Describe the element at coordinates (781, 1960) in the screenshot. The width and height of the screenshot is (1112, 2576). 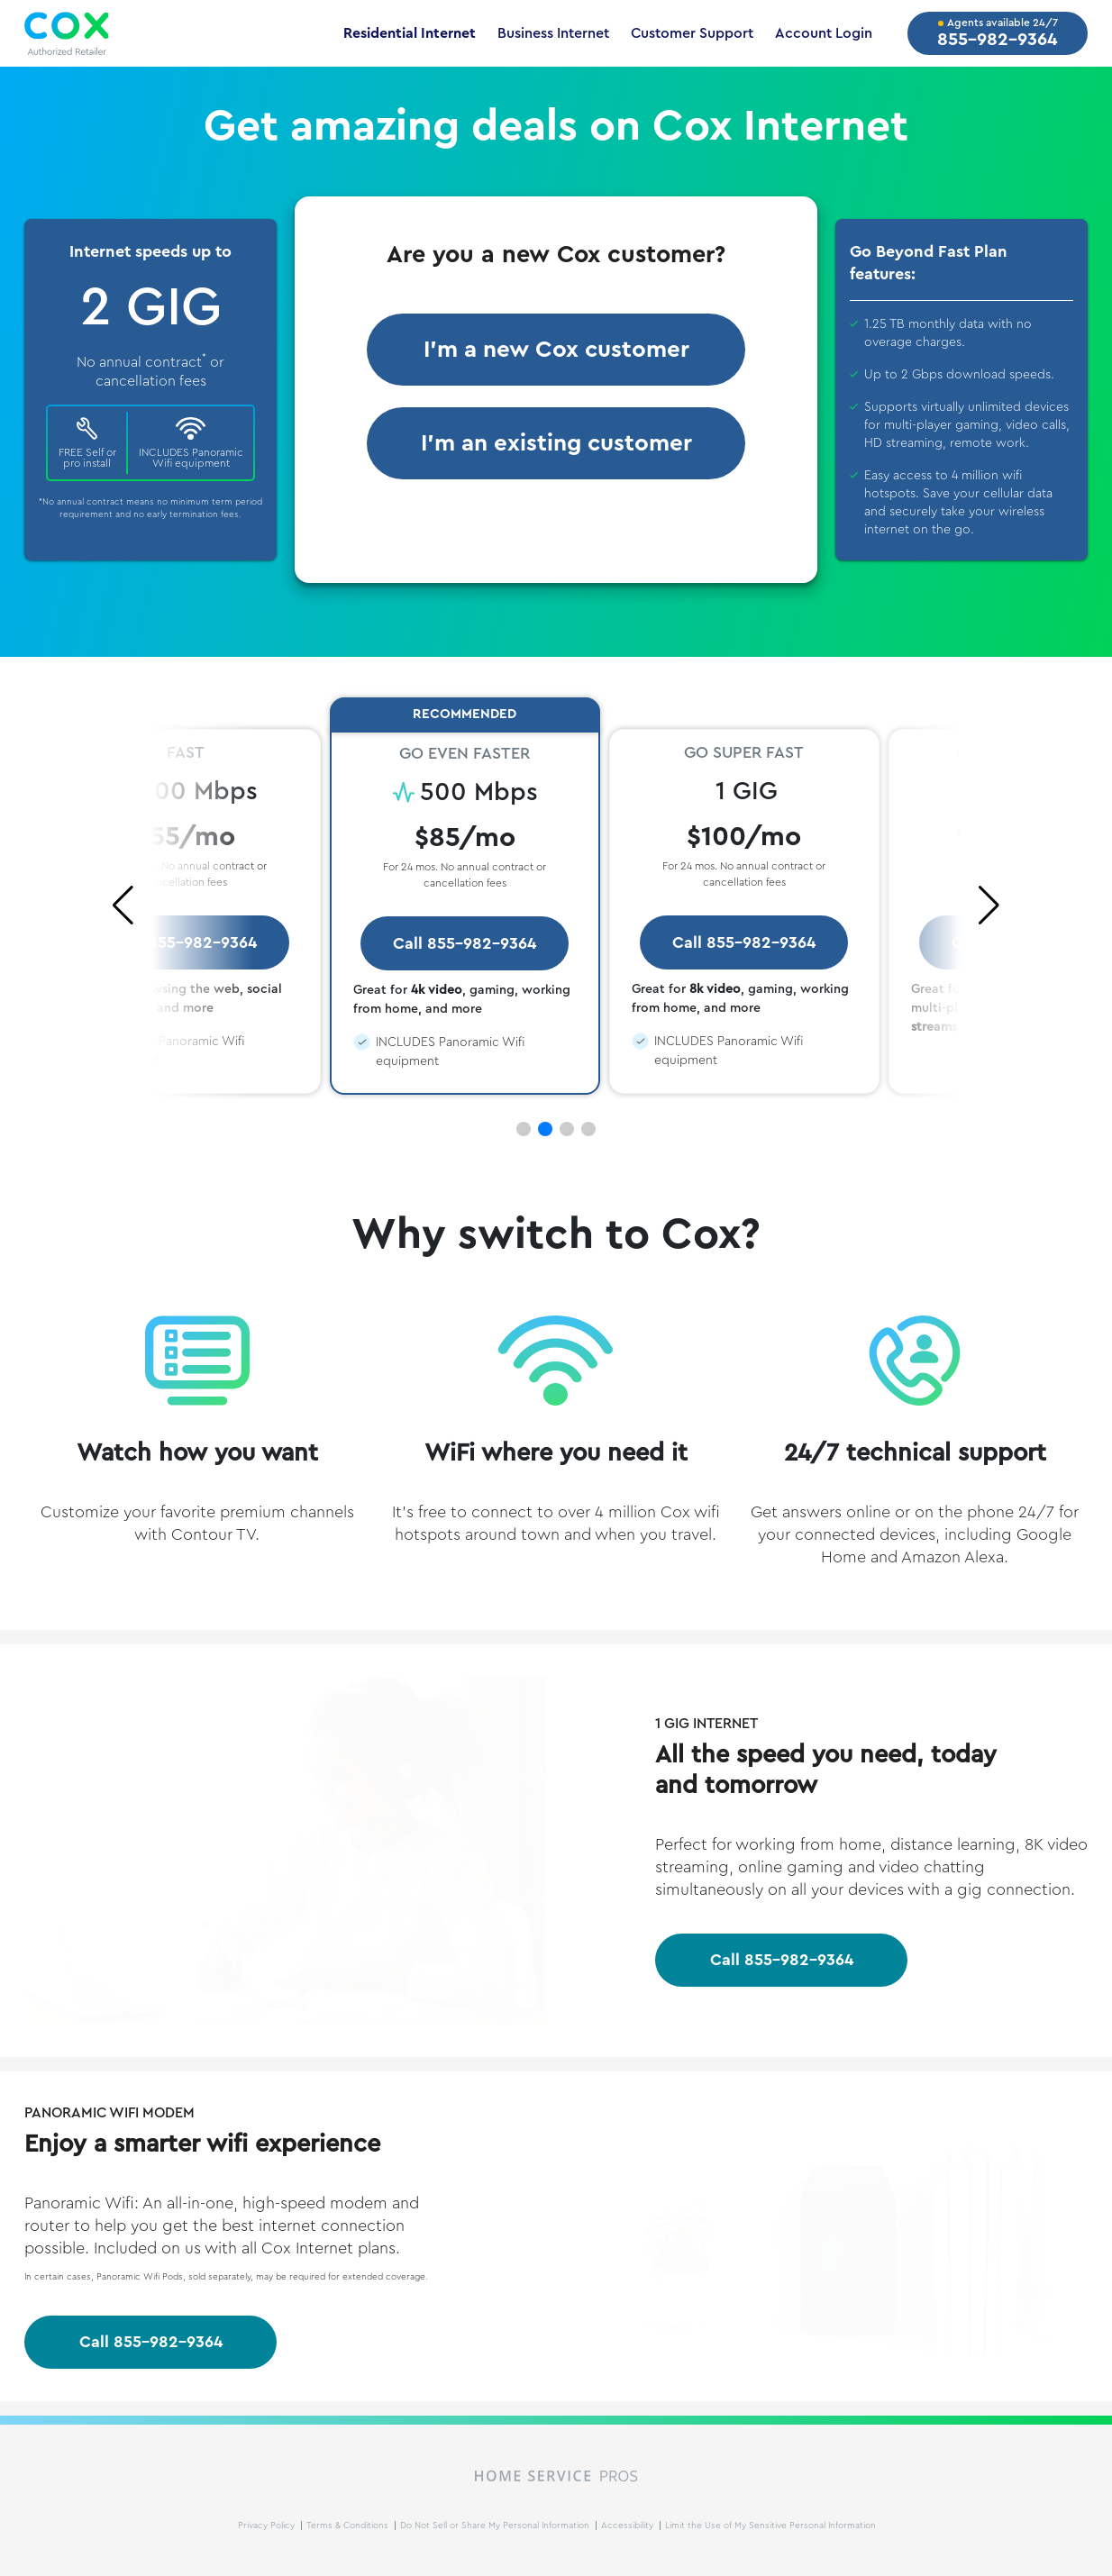
I see `Call` at that location.